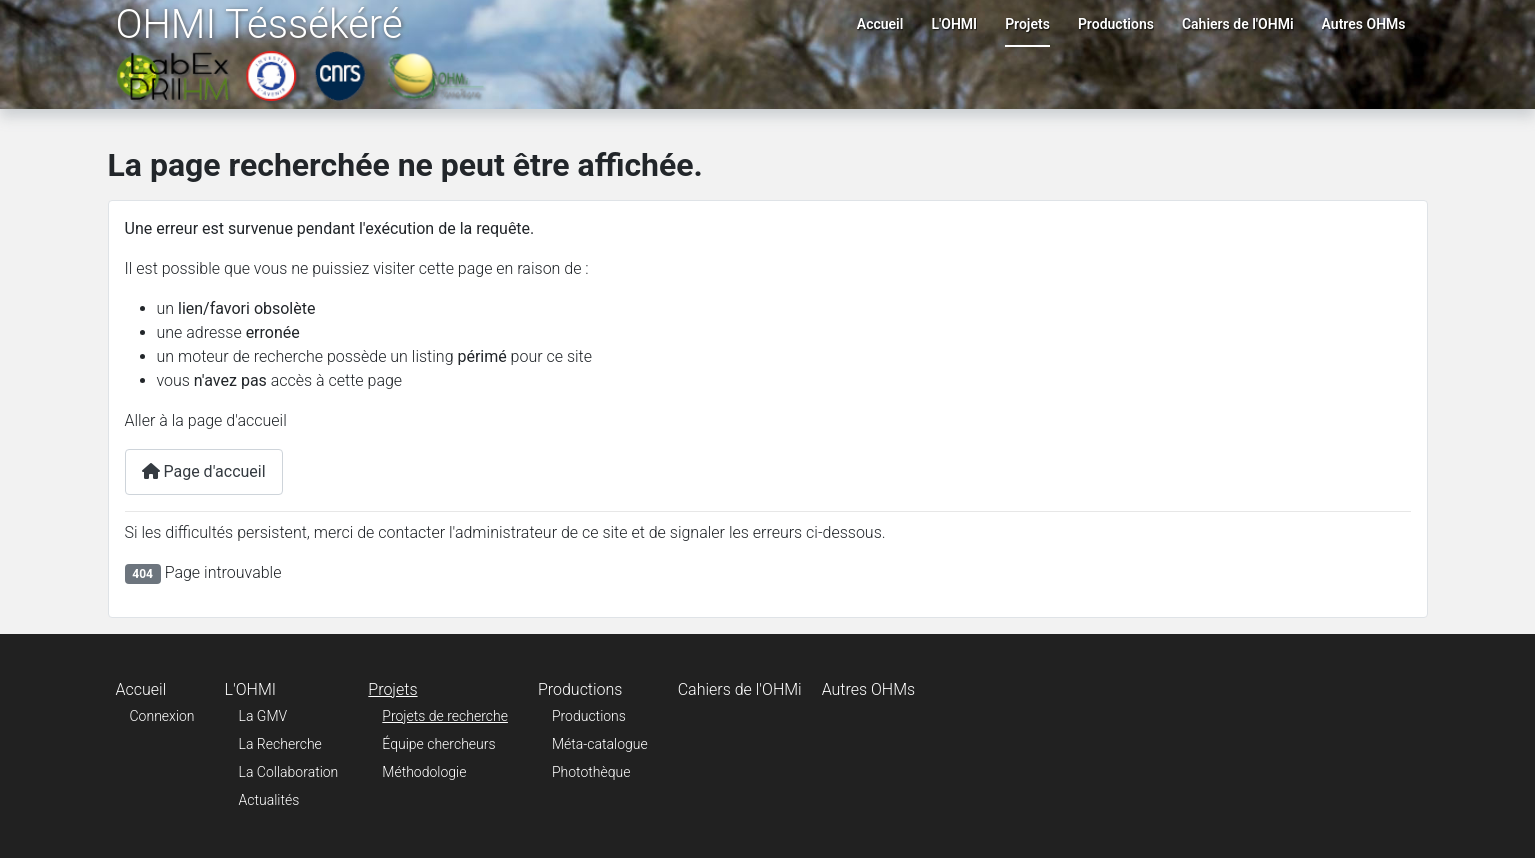 The image size is (1535, 858). Describe the element at coordinates (269, 800) in the screenshot. I see `Actualités` at that location.